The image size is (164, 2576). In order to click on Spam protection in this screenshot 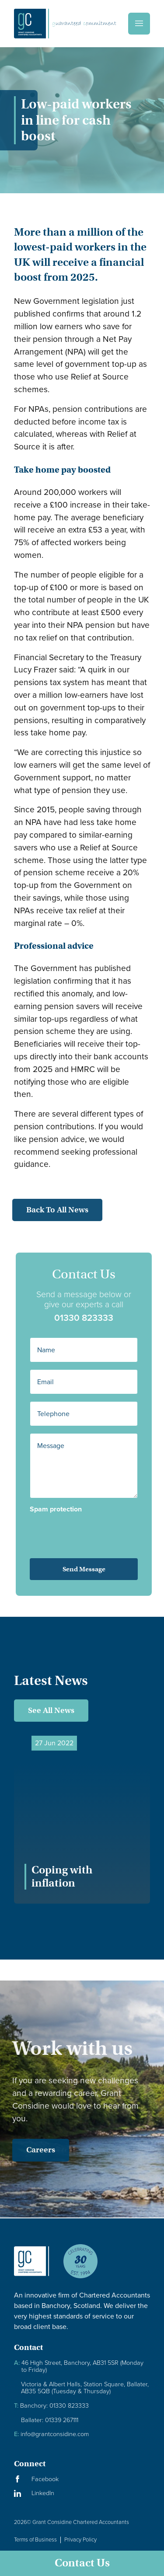, I will do `click(68, 1509)`.